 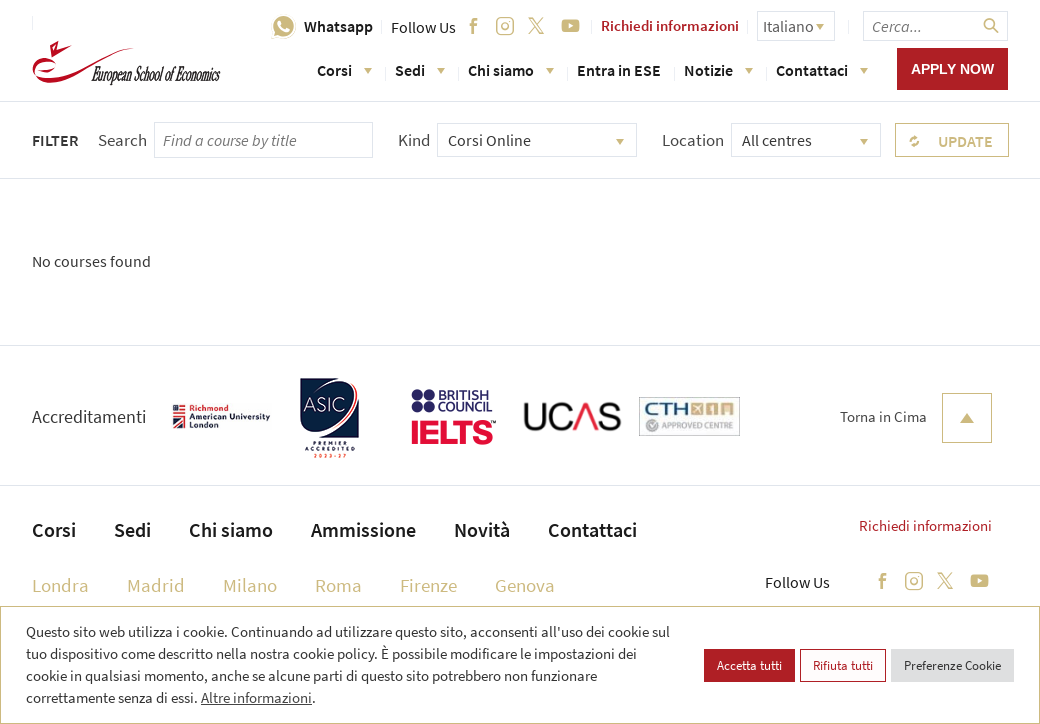 I want to click on Torna in Cima, so click(x=916, y=418).